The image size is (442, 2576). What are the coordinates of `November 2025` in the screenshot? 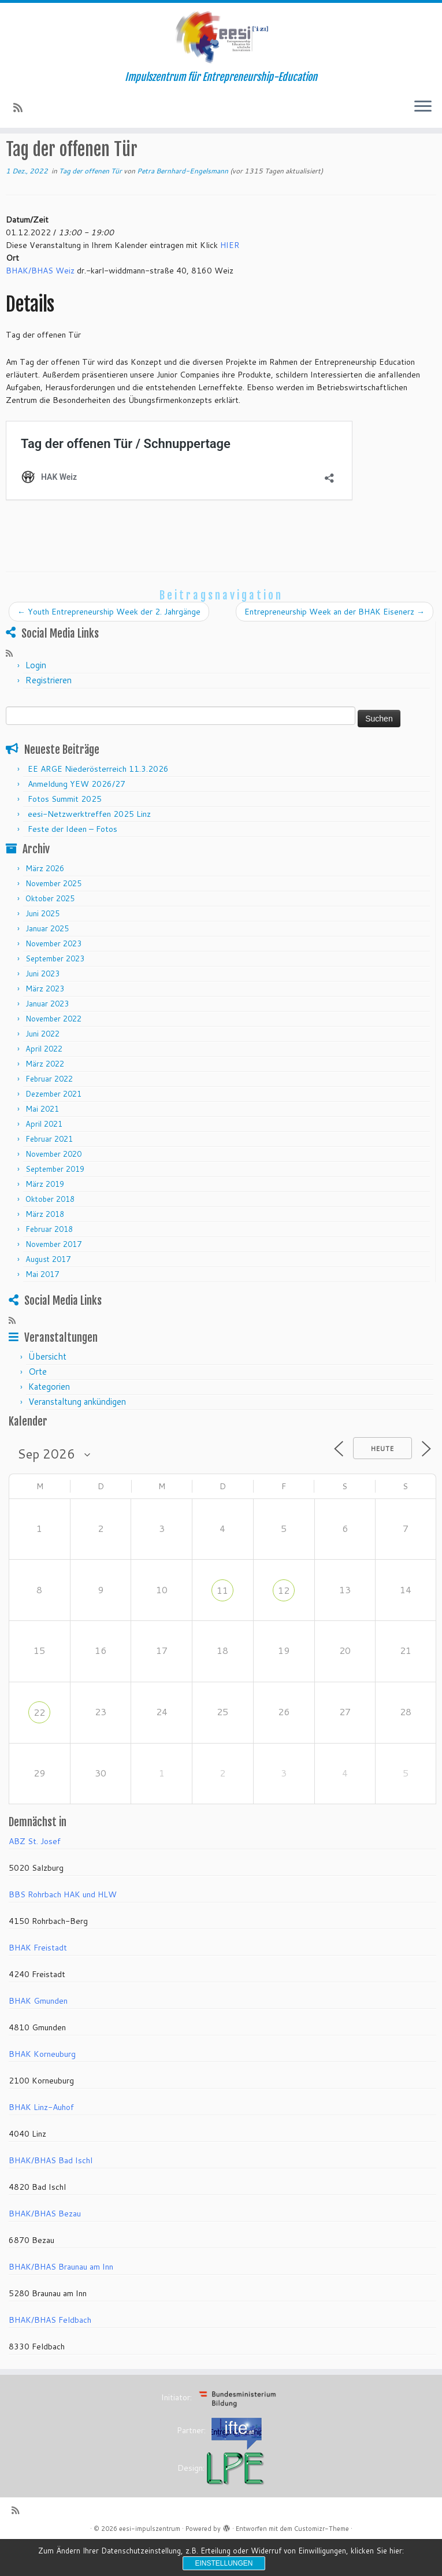 It's located at (53, 916).